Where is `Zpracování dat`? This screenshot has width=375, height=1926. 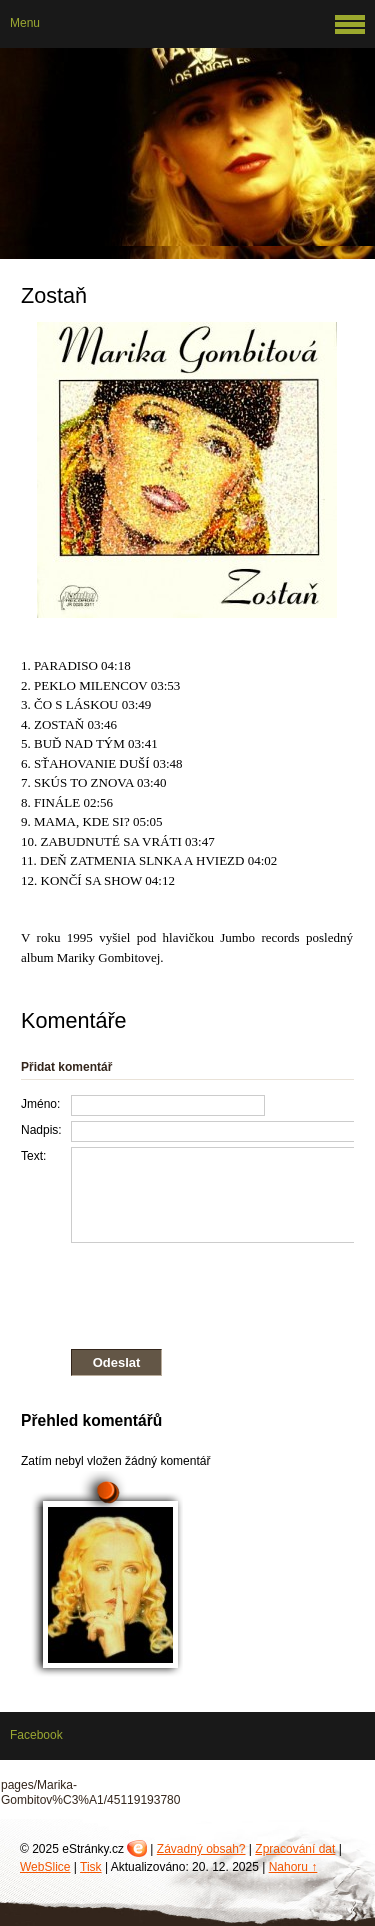
Zpracování dat is located at coordinates (295, 1849).